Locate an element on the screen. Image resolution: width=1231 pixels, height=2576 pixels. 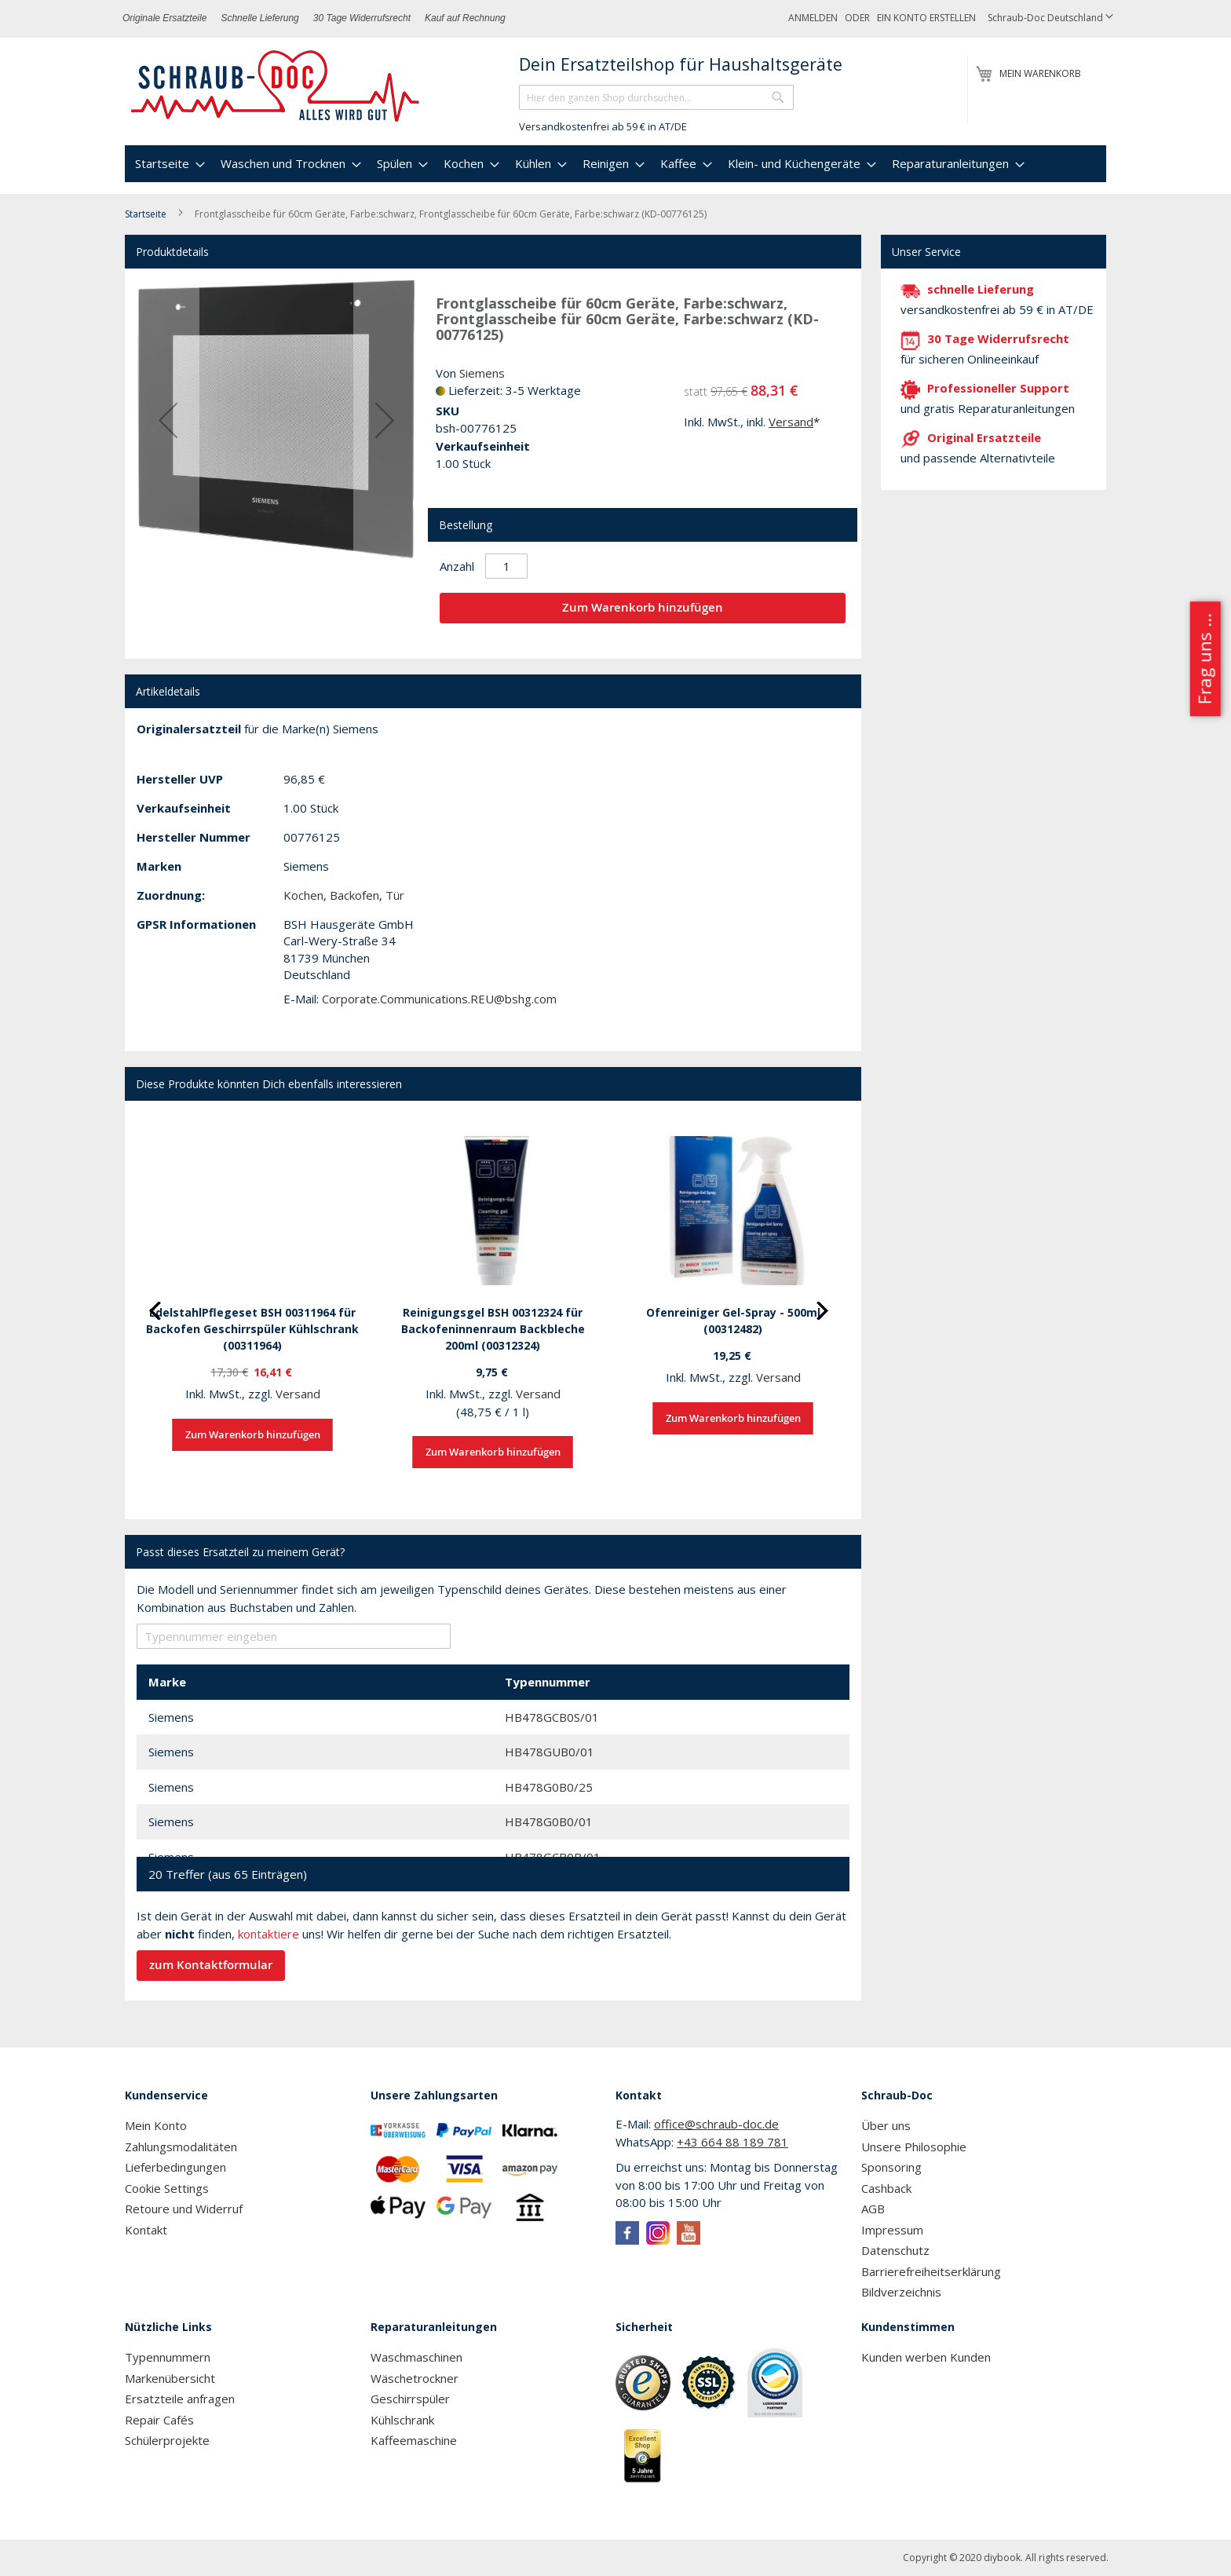
Backofen is located at coordinates (354, 895).